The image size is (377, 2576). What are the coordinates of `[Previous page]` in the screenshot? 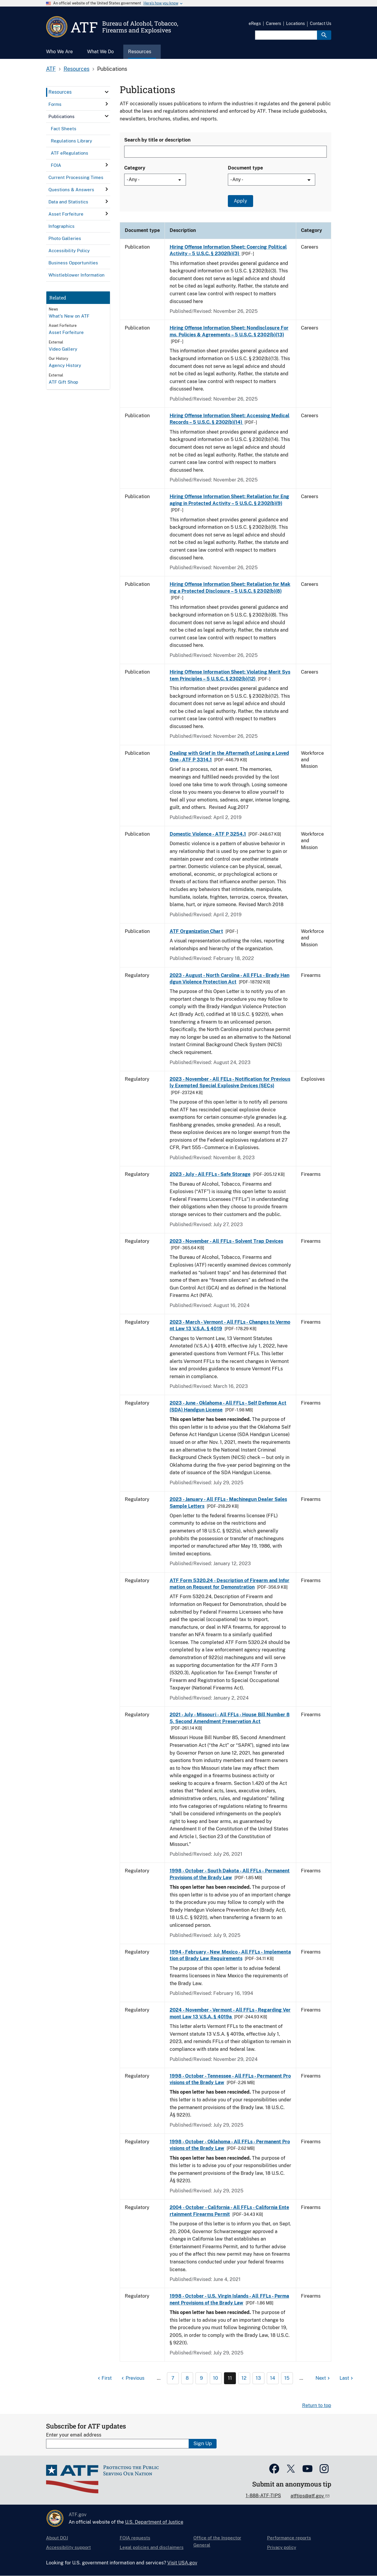 It's located at (132, 2378).